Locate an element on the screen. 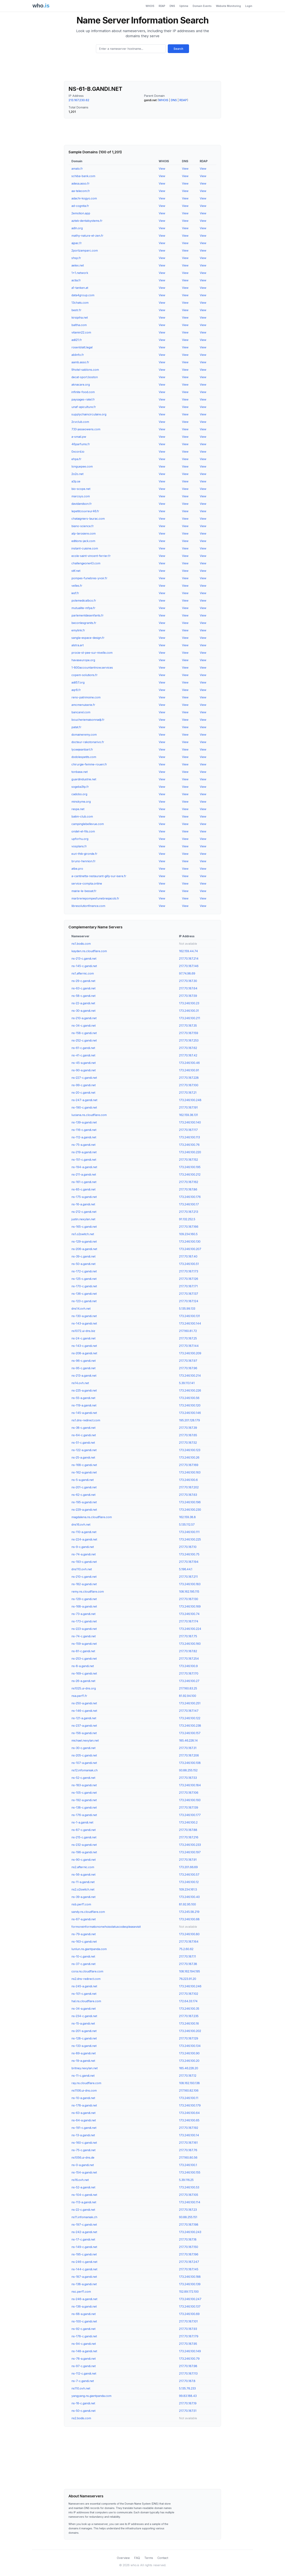  ns-63-a.gandi.net is located at coordinates (83, 2113).